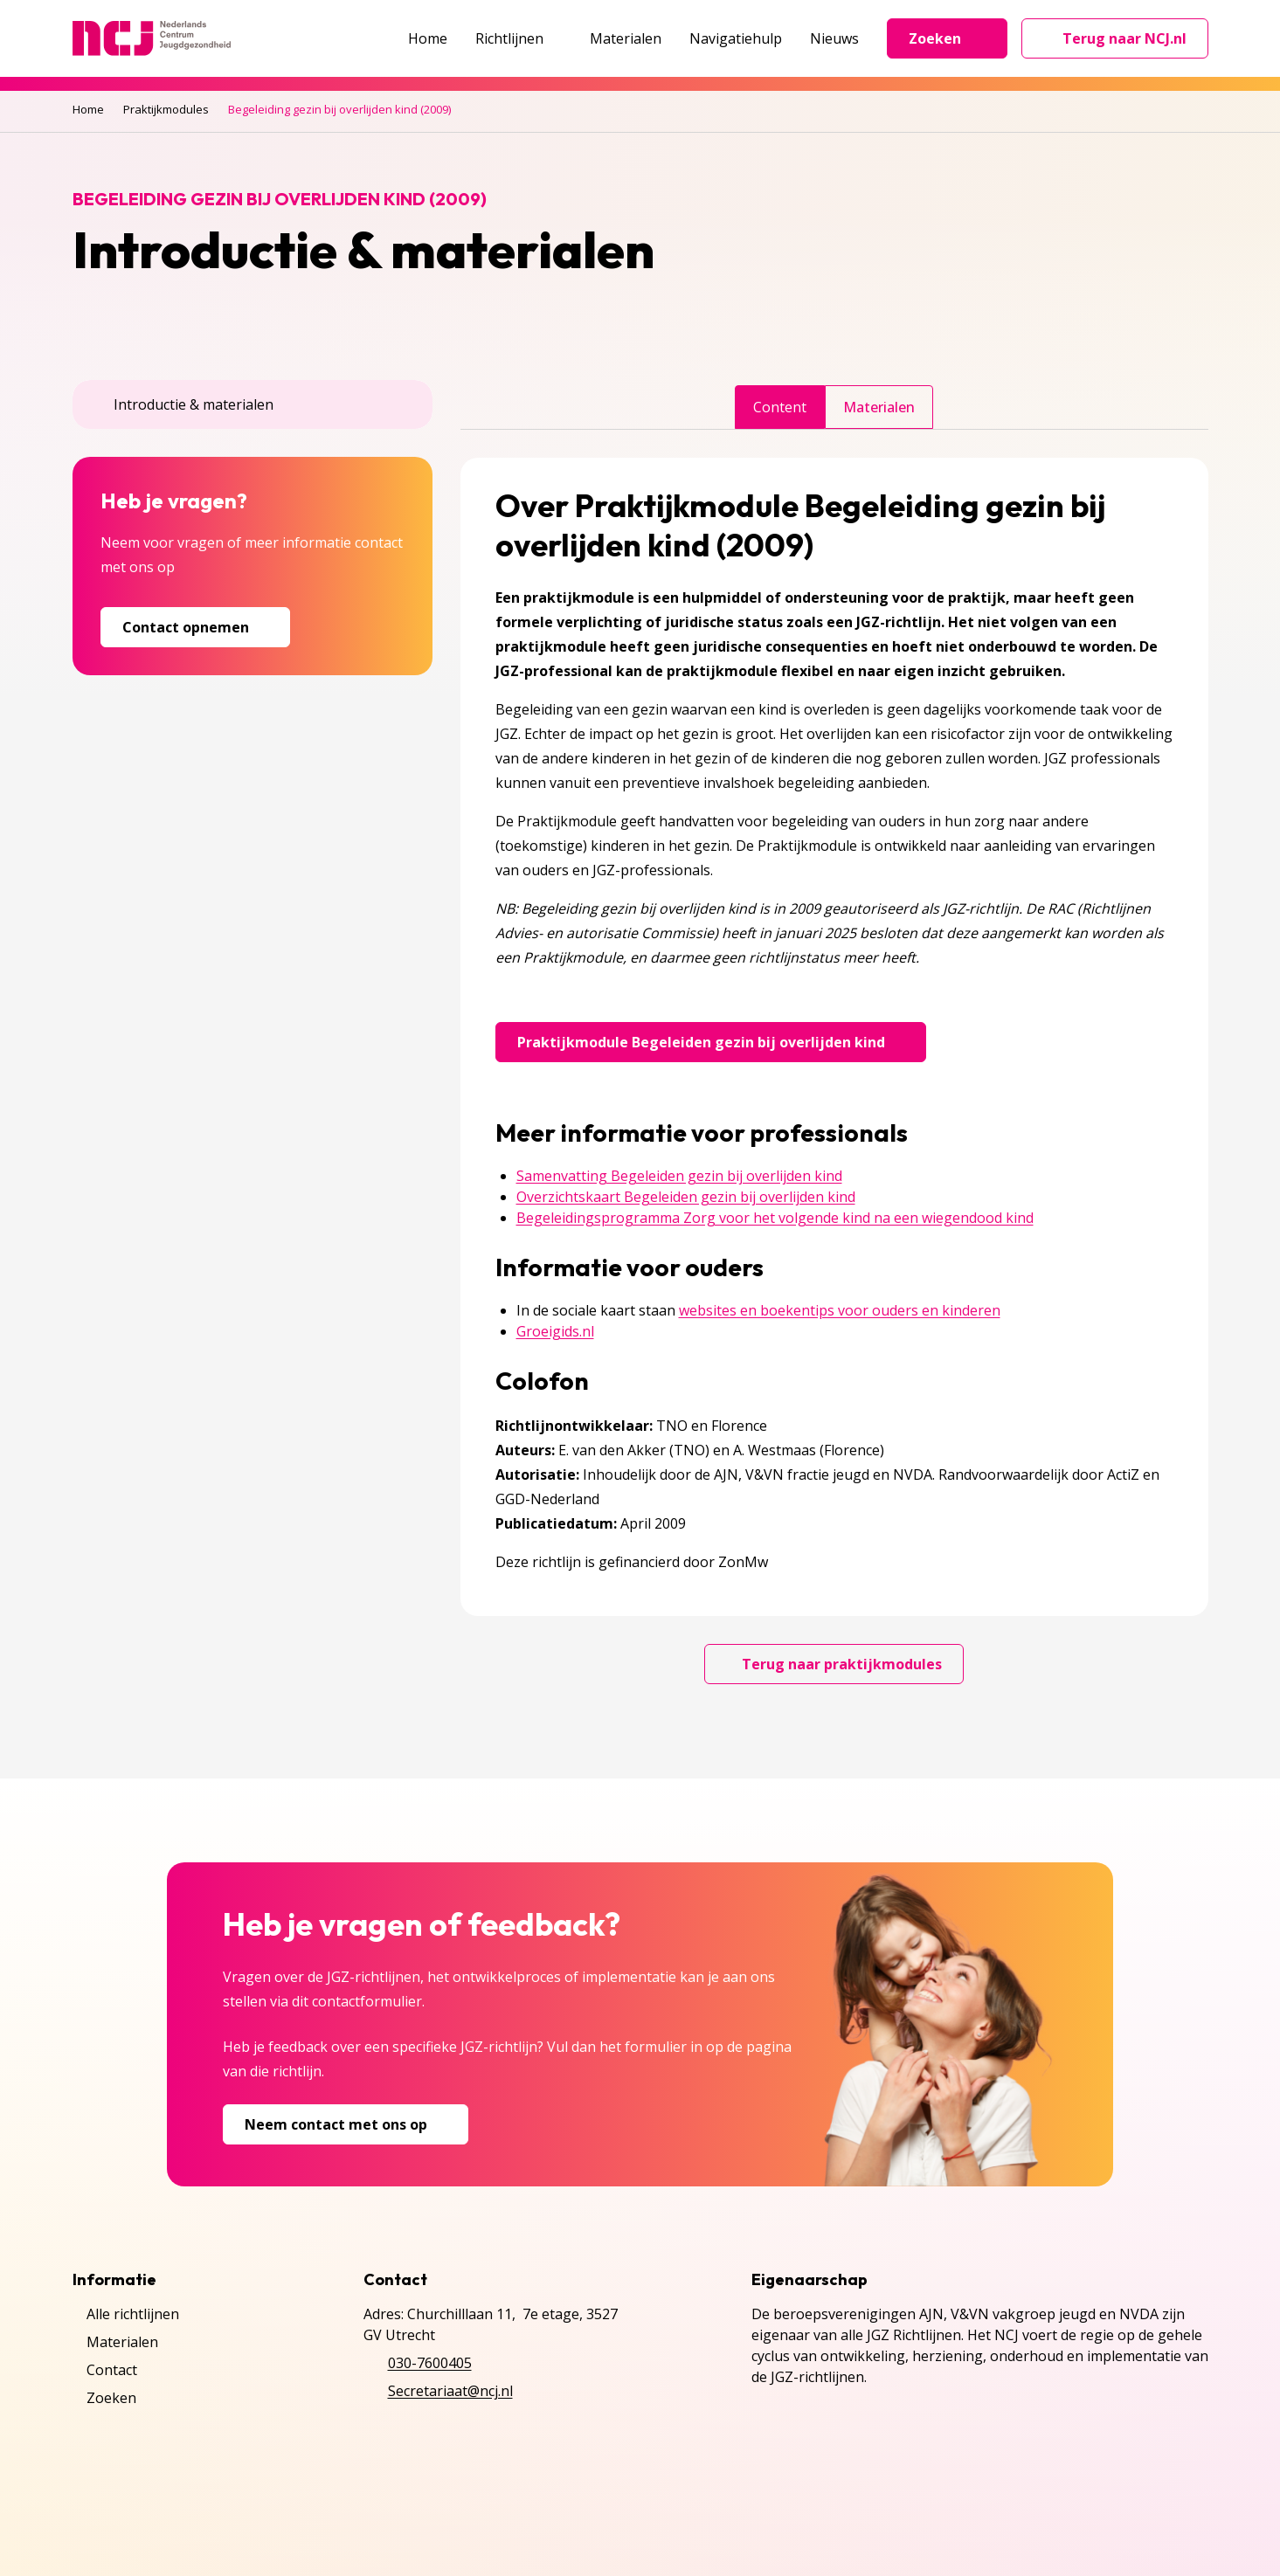  I want to click on Materialen, so click(625, 38).